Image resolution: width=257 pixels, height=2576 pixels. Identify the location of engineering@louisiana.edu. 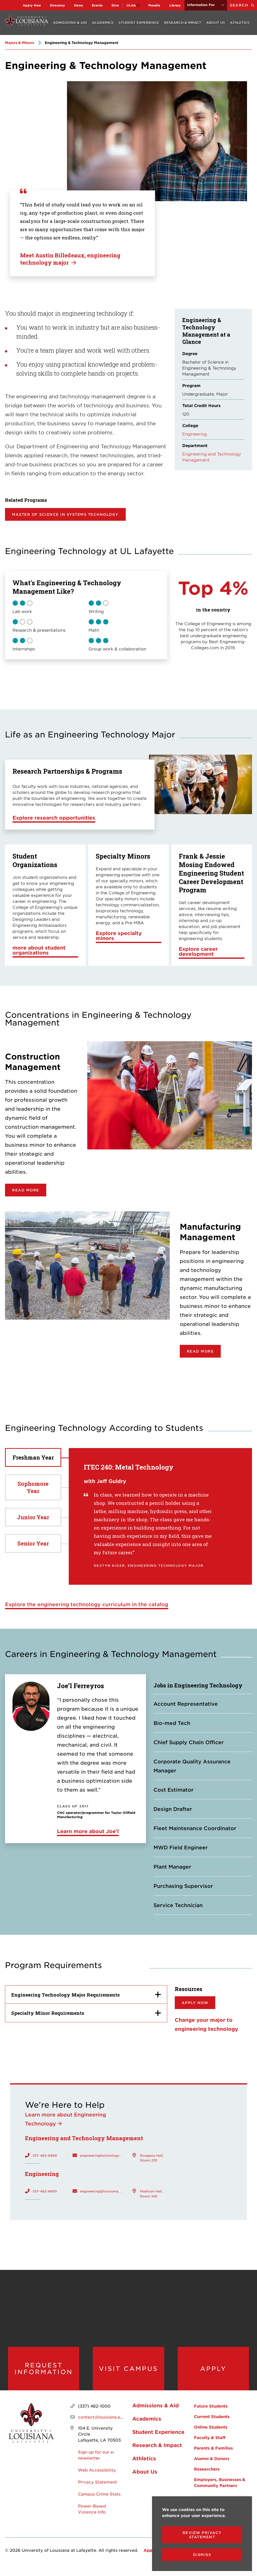
(101, 2191).